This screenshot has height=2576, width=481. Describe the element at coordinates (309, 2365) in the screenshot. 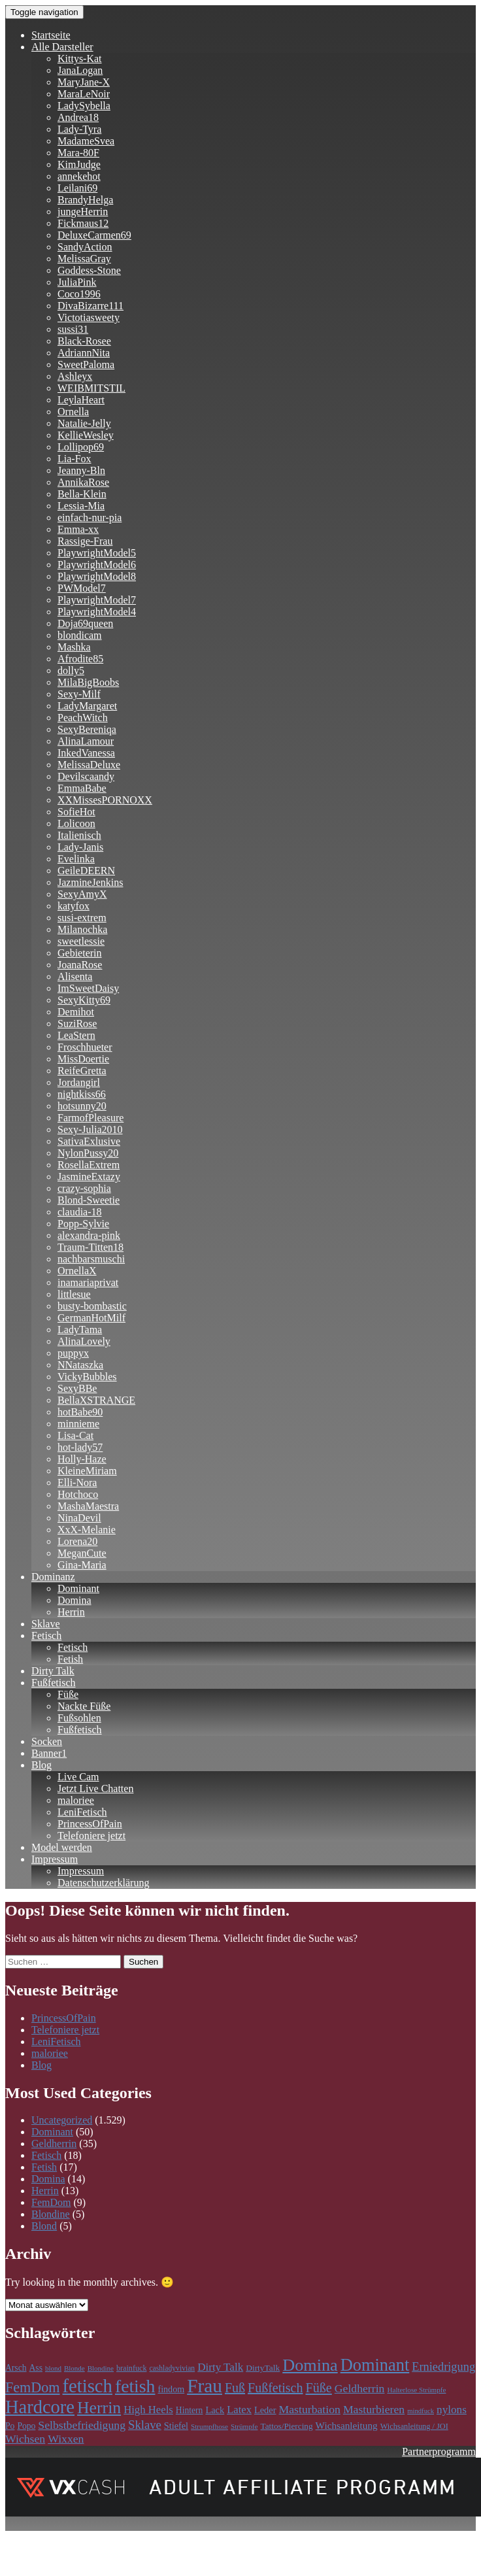

I see `Domina [Domina (707 Einträge)]` at that location.